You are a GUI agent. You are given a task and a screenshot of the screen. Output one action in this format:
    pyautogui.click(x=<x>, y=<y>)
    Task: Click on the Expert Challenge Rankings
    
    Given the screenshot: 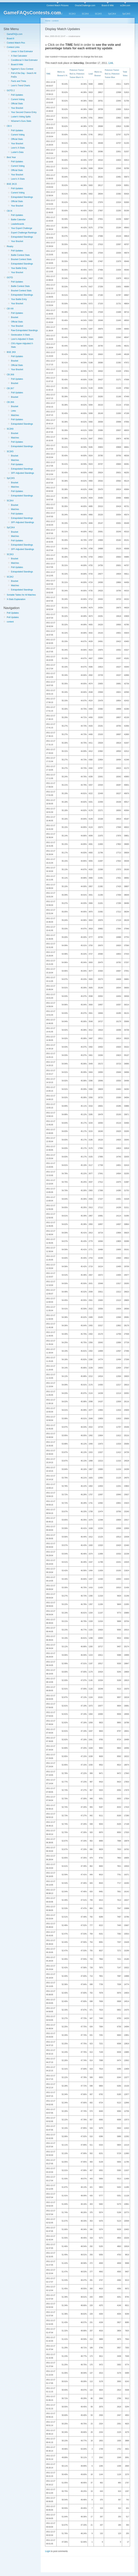 What is the action you would take?
    pyautogui.click(x=24, y=232)
    